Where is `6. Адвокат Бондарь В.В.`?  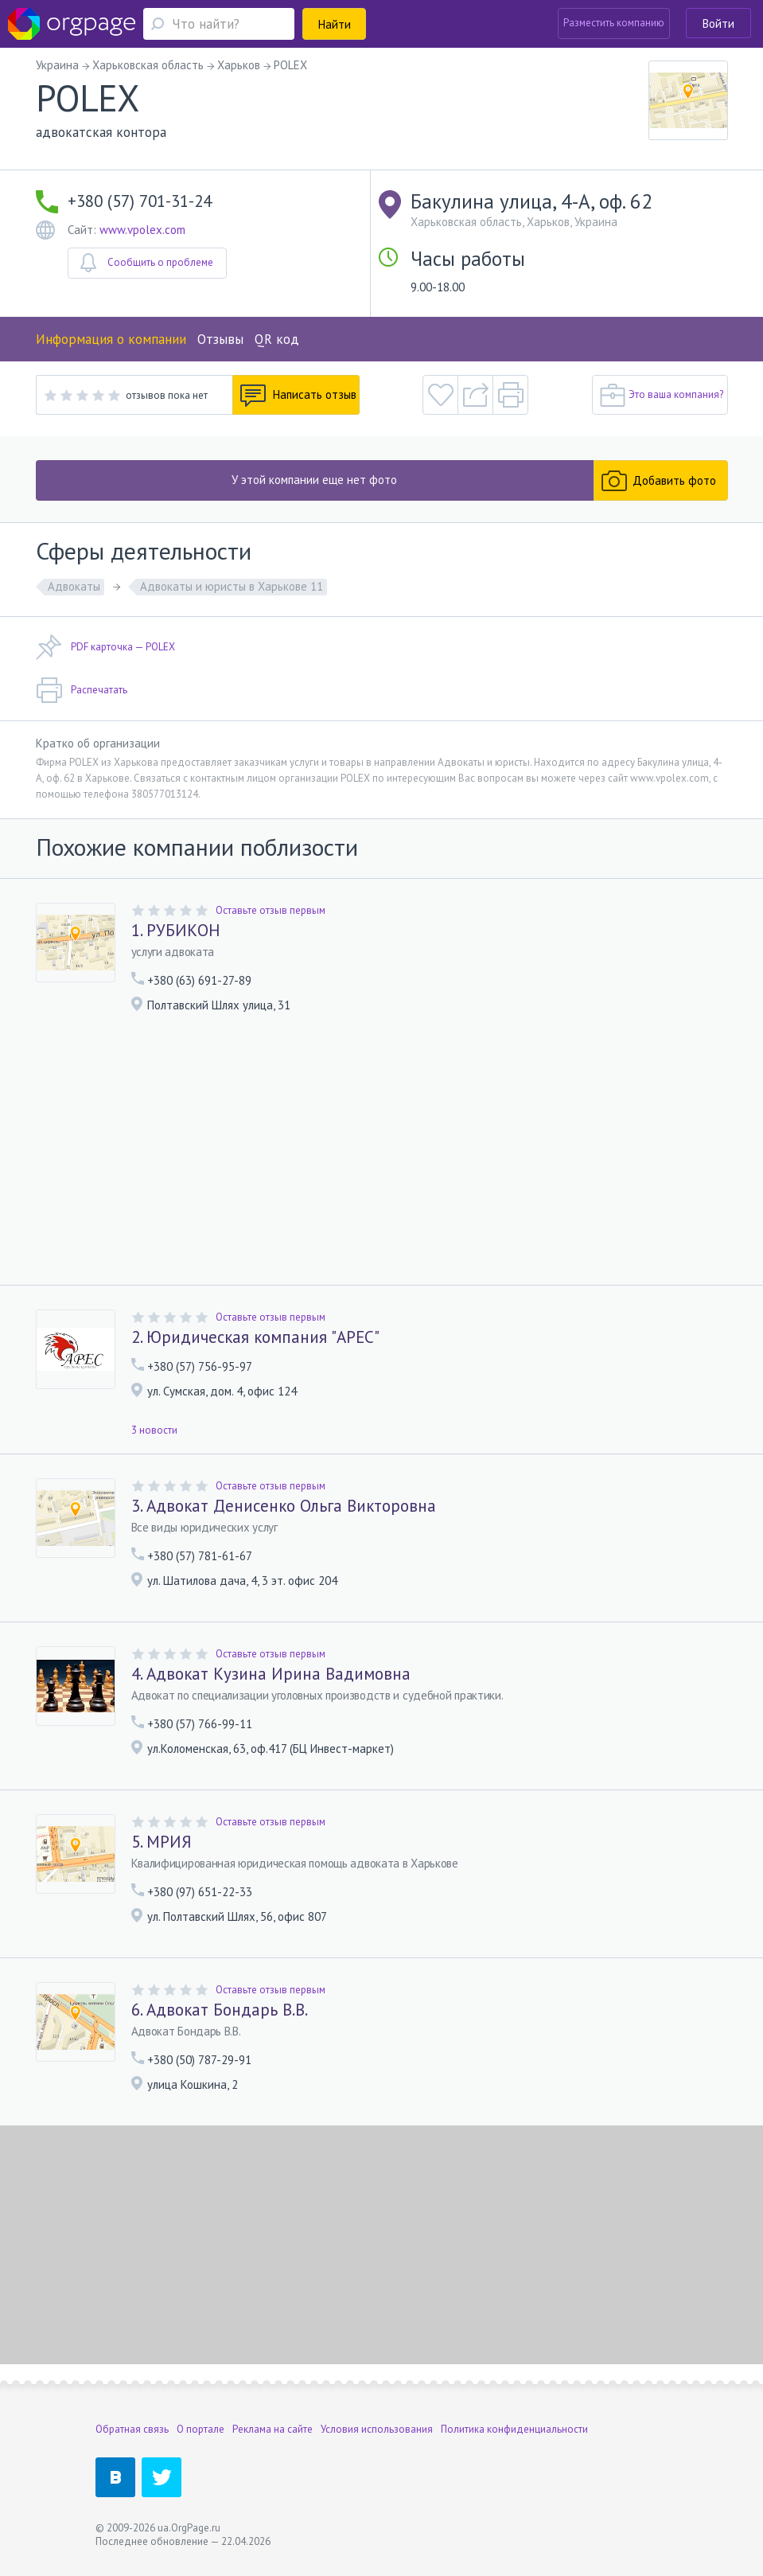
6. Адвокат Бондарь В.В. is located at coordinates (219, 2010).